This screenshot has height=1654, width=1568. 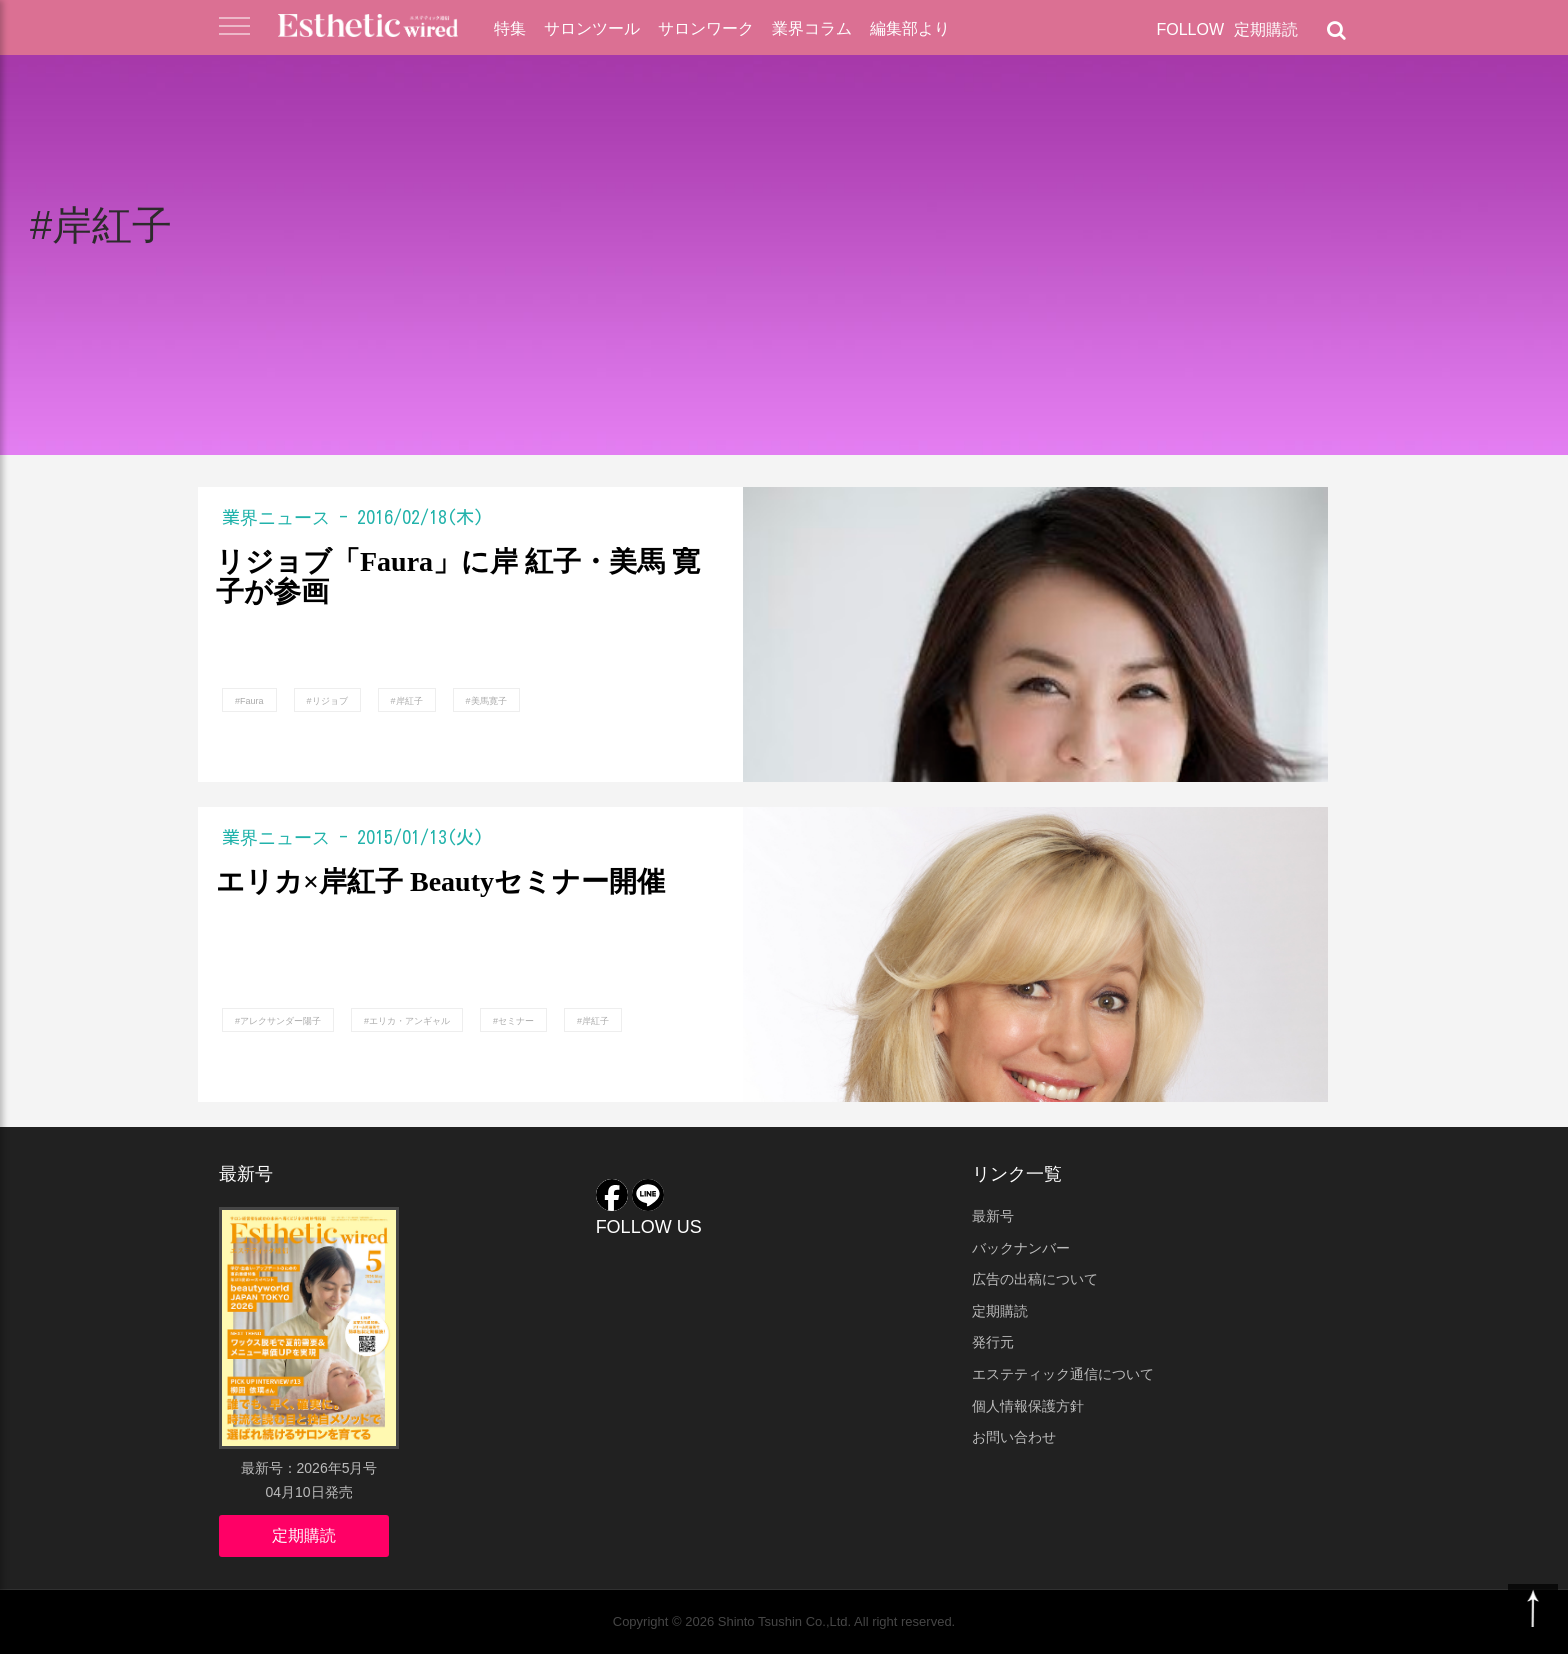 What do you see at coordinates (276, 517) in the screenshot?
I see `業界ニュース` at bounding box center [276, 517].